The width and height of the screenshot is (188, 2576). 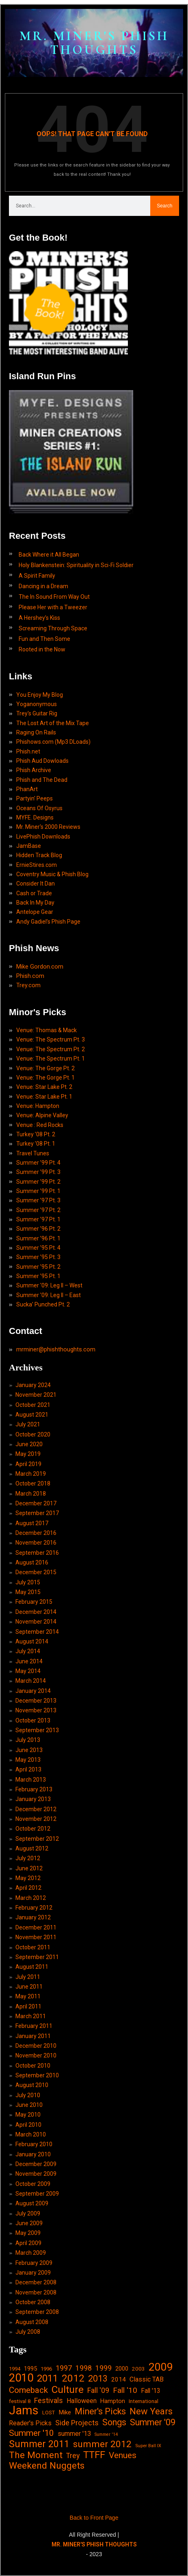 What do you see at coordinates (46, 2465) in the screenshot?
I see `Weekend Nuggets [Weekend Nuggets (76 items)]` at bounding box center [46, 2465].